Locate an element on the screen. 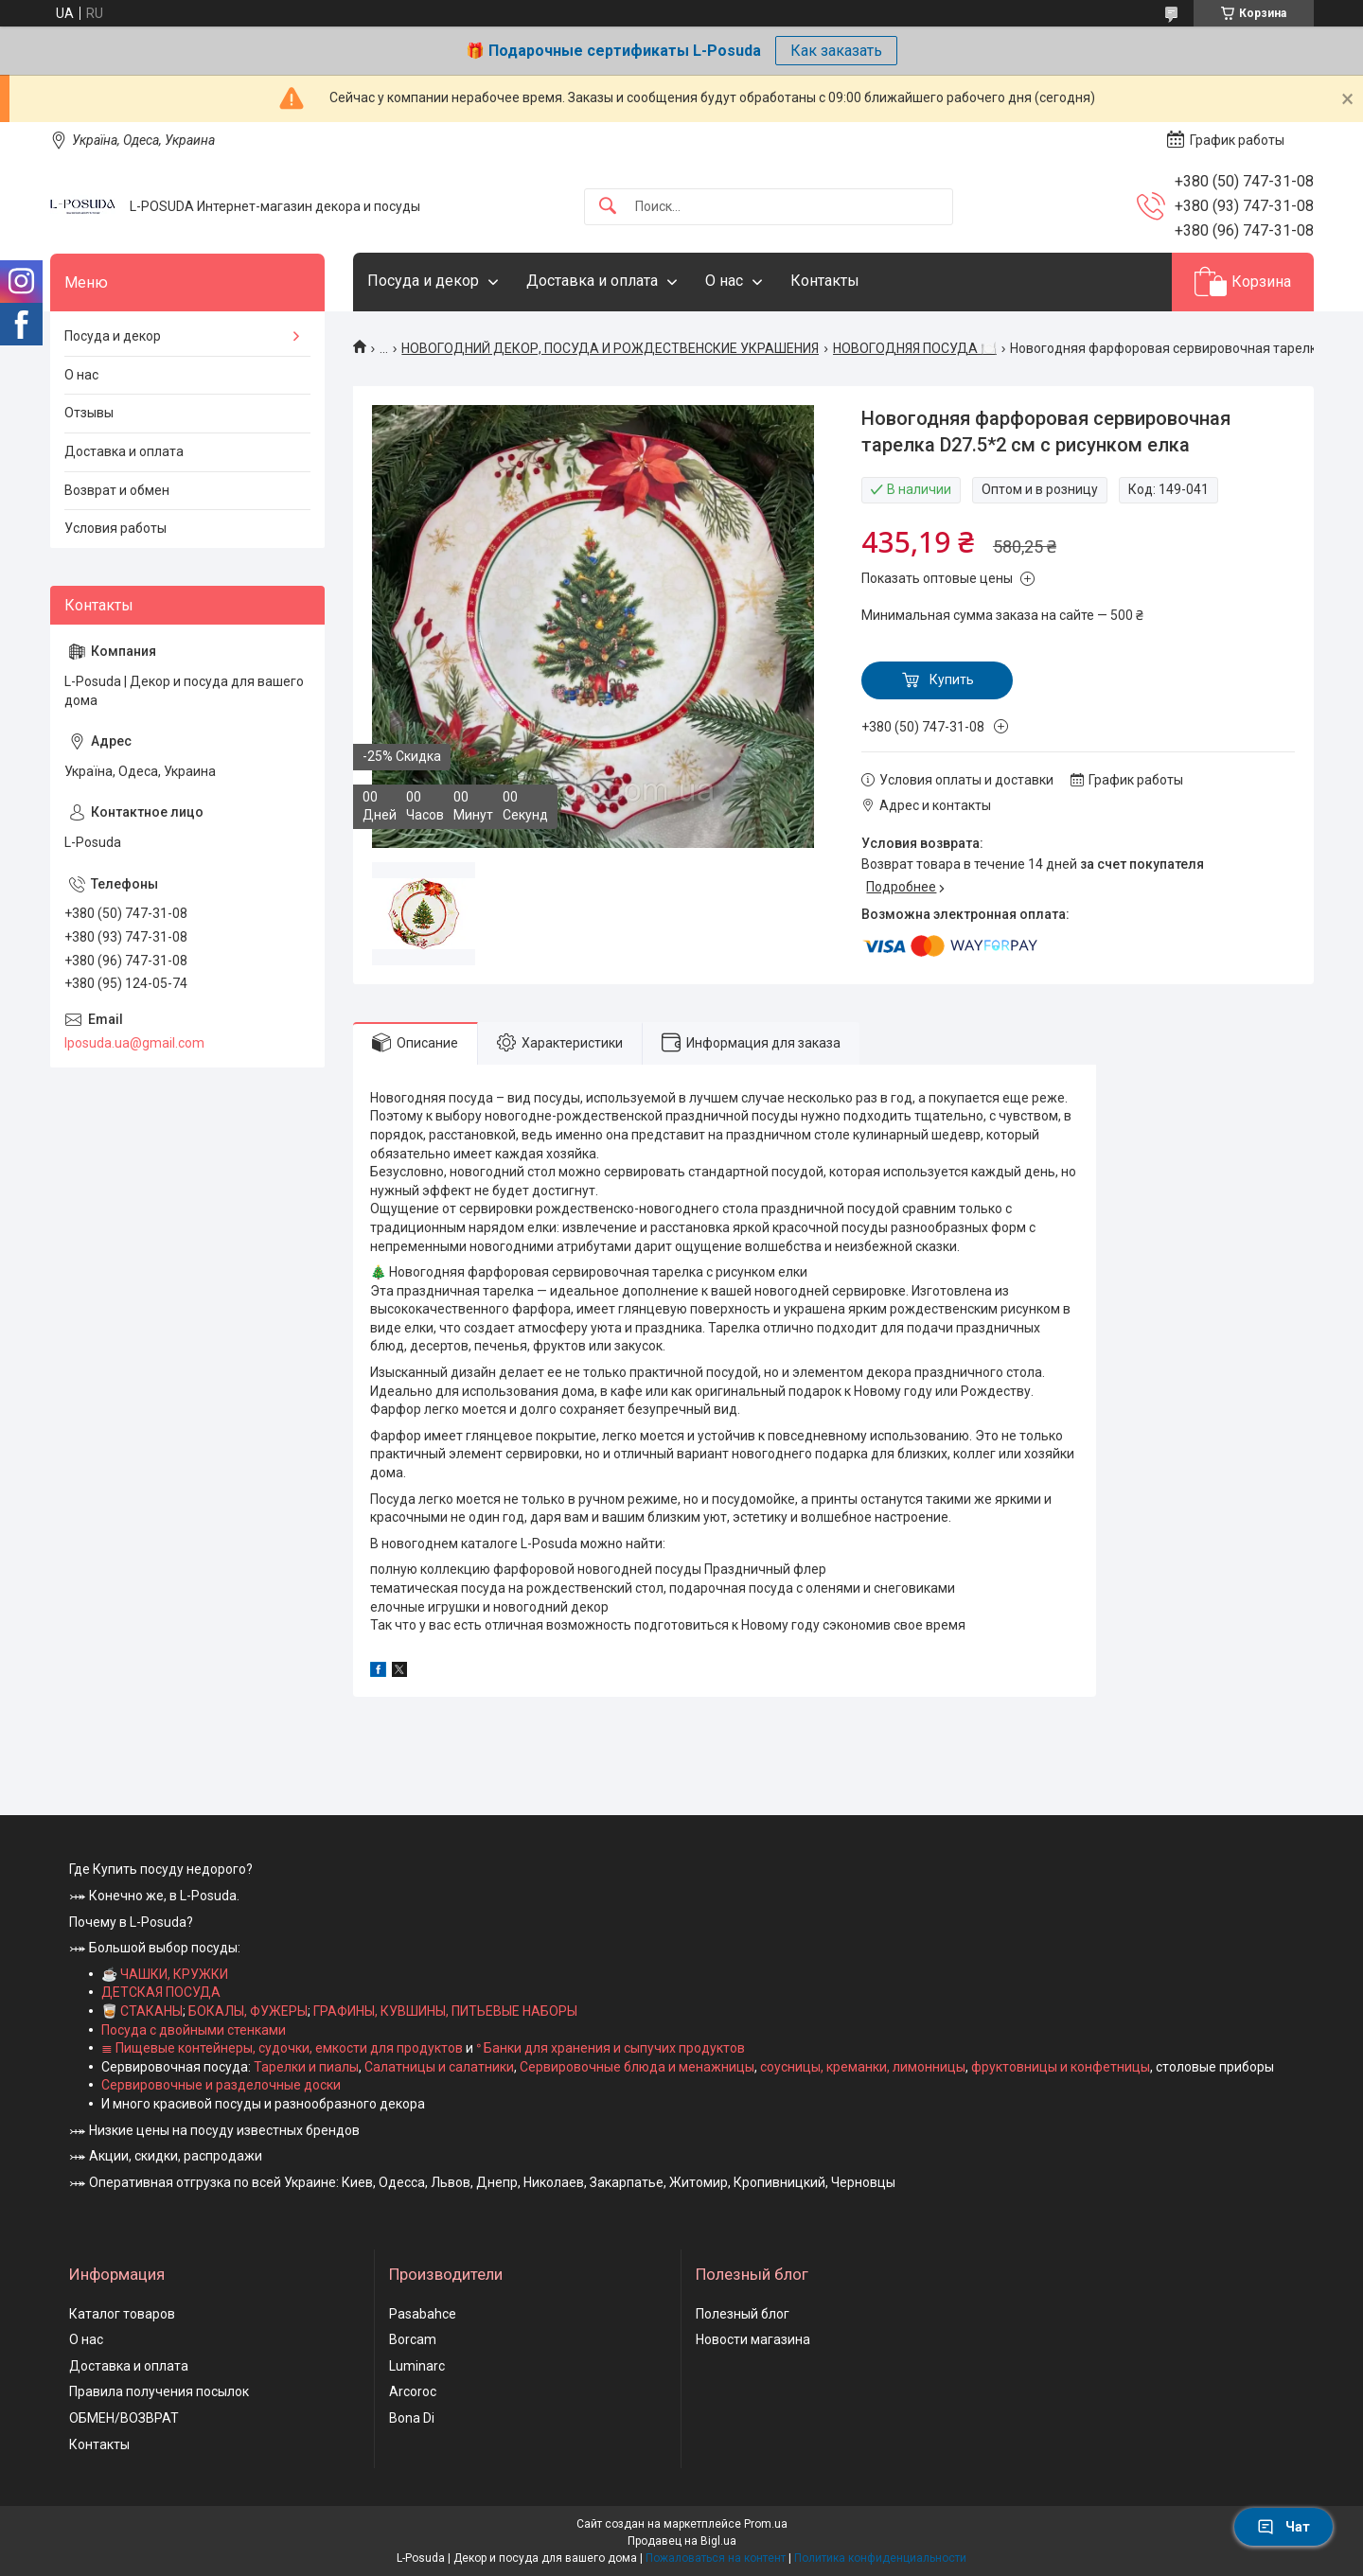 The height and width of the screenshot is (2576, 1363). Отзывы is located at coordinates (89, 412).